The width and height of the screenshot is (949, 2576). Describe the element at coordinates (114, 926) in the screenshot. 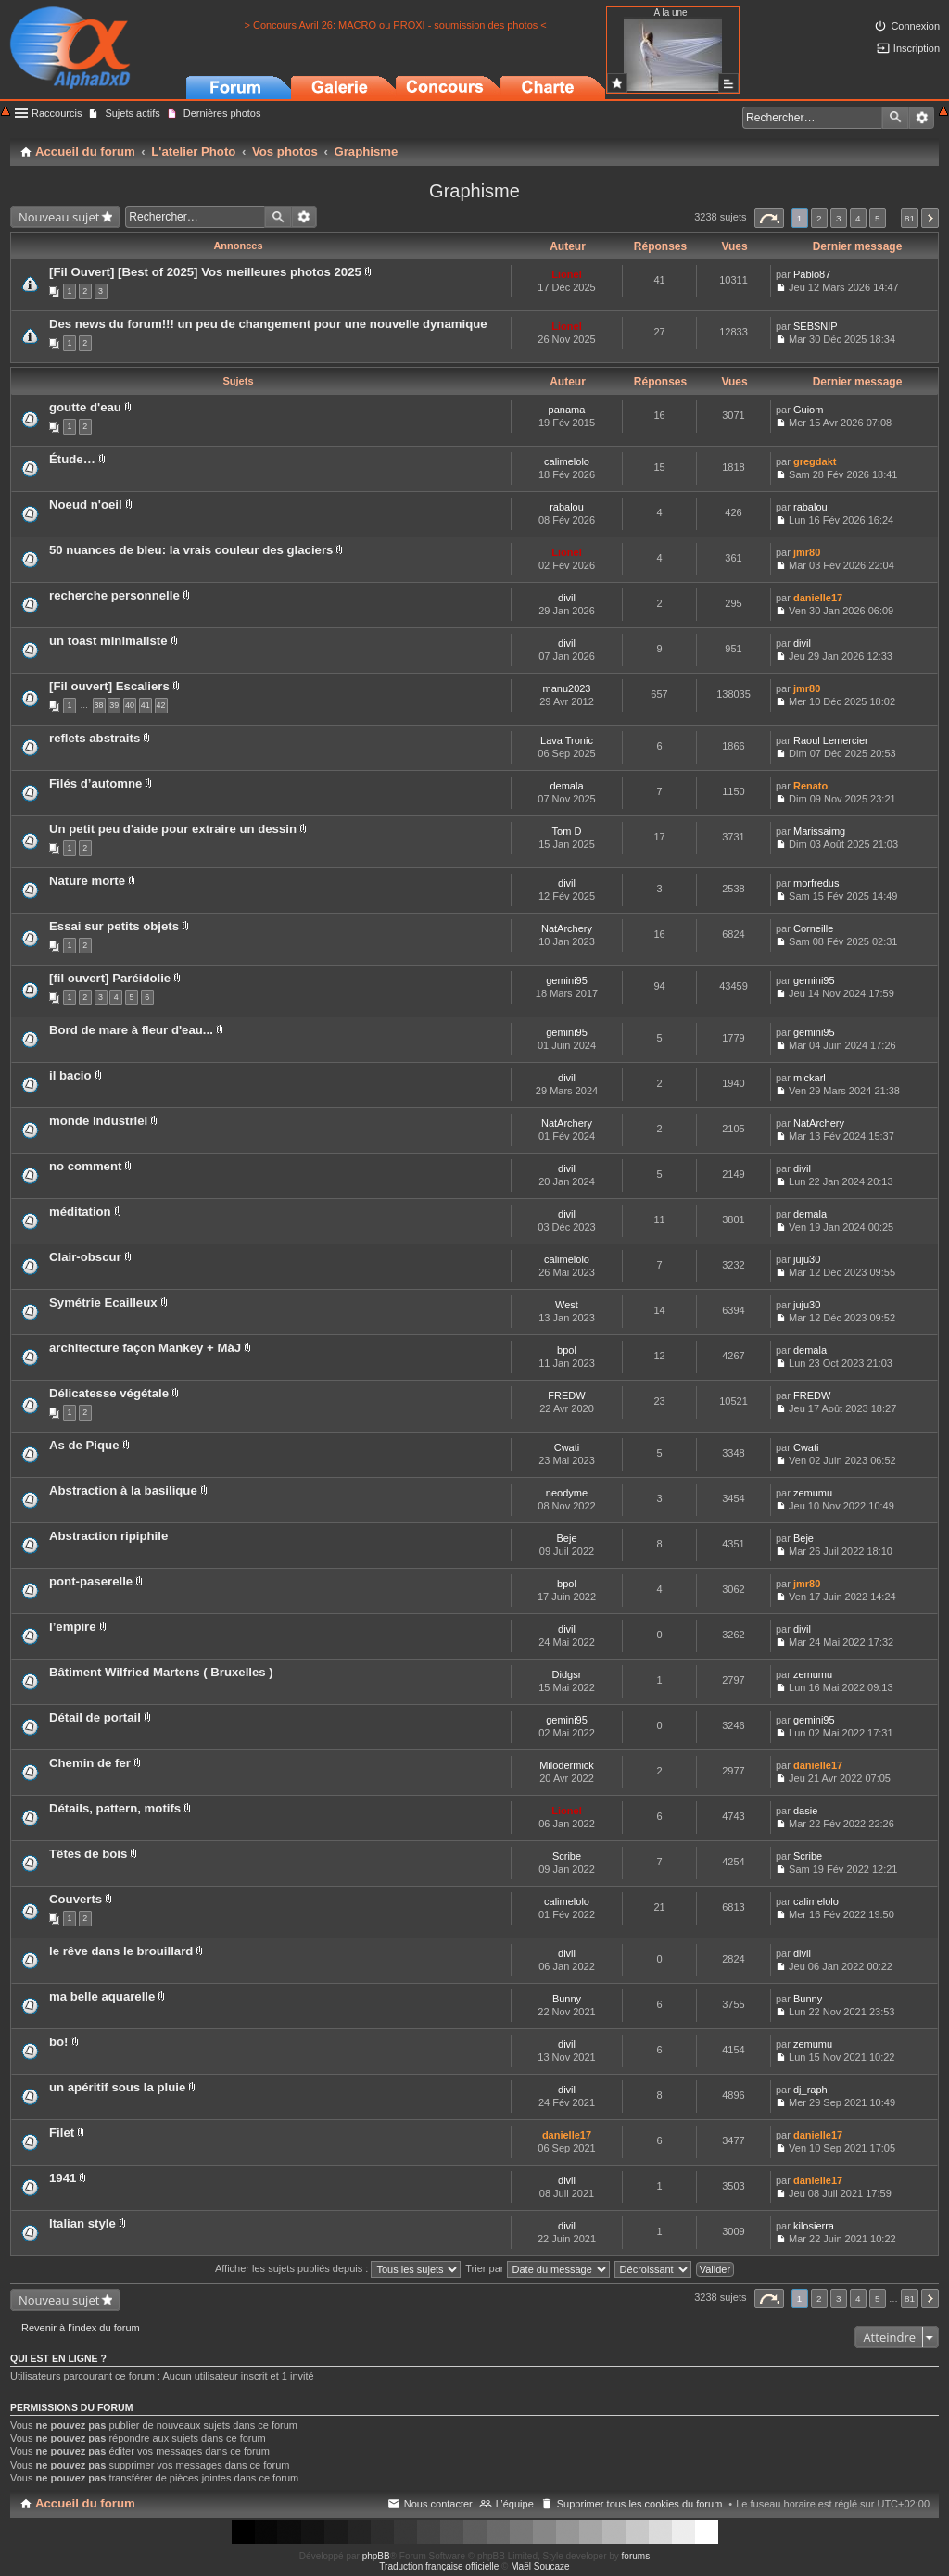

I see `Essai sur petits objets` at that location.